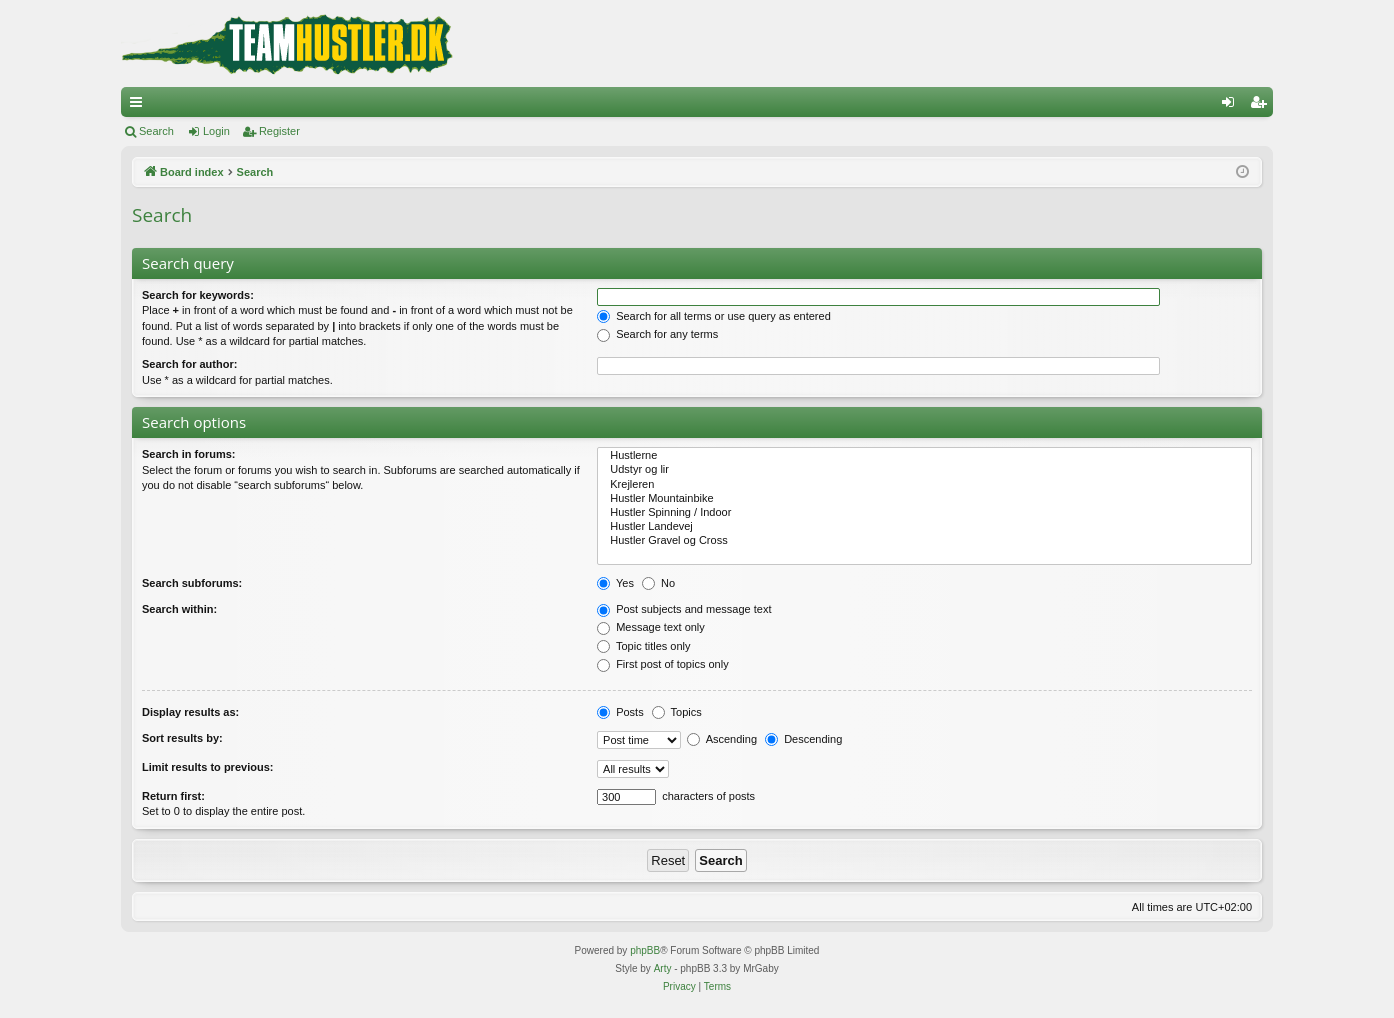 This screenshot has height=1018, width=1394. I want to click on Login, so click(216, 131).